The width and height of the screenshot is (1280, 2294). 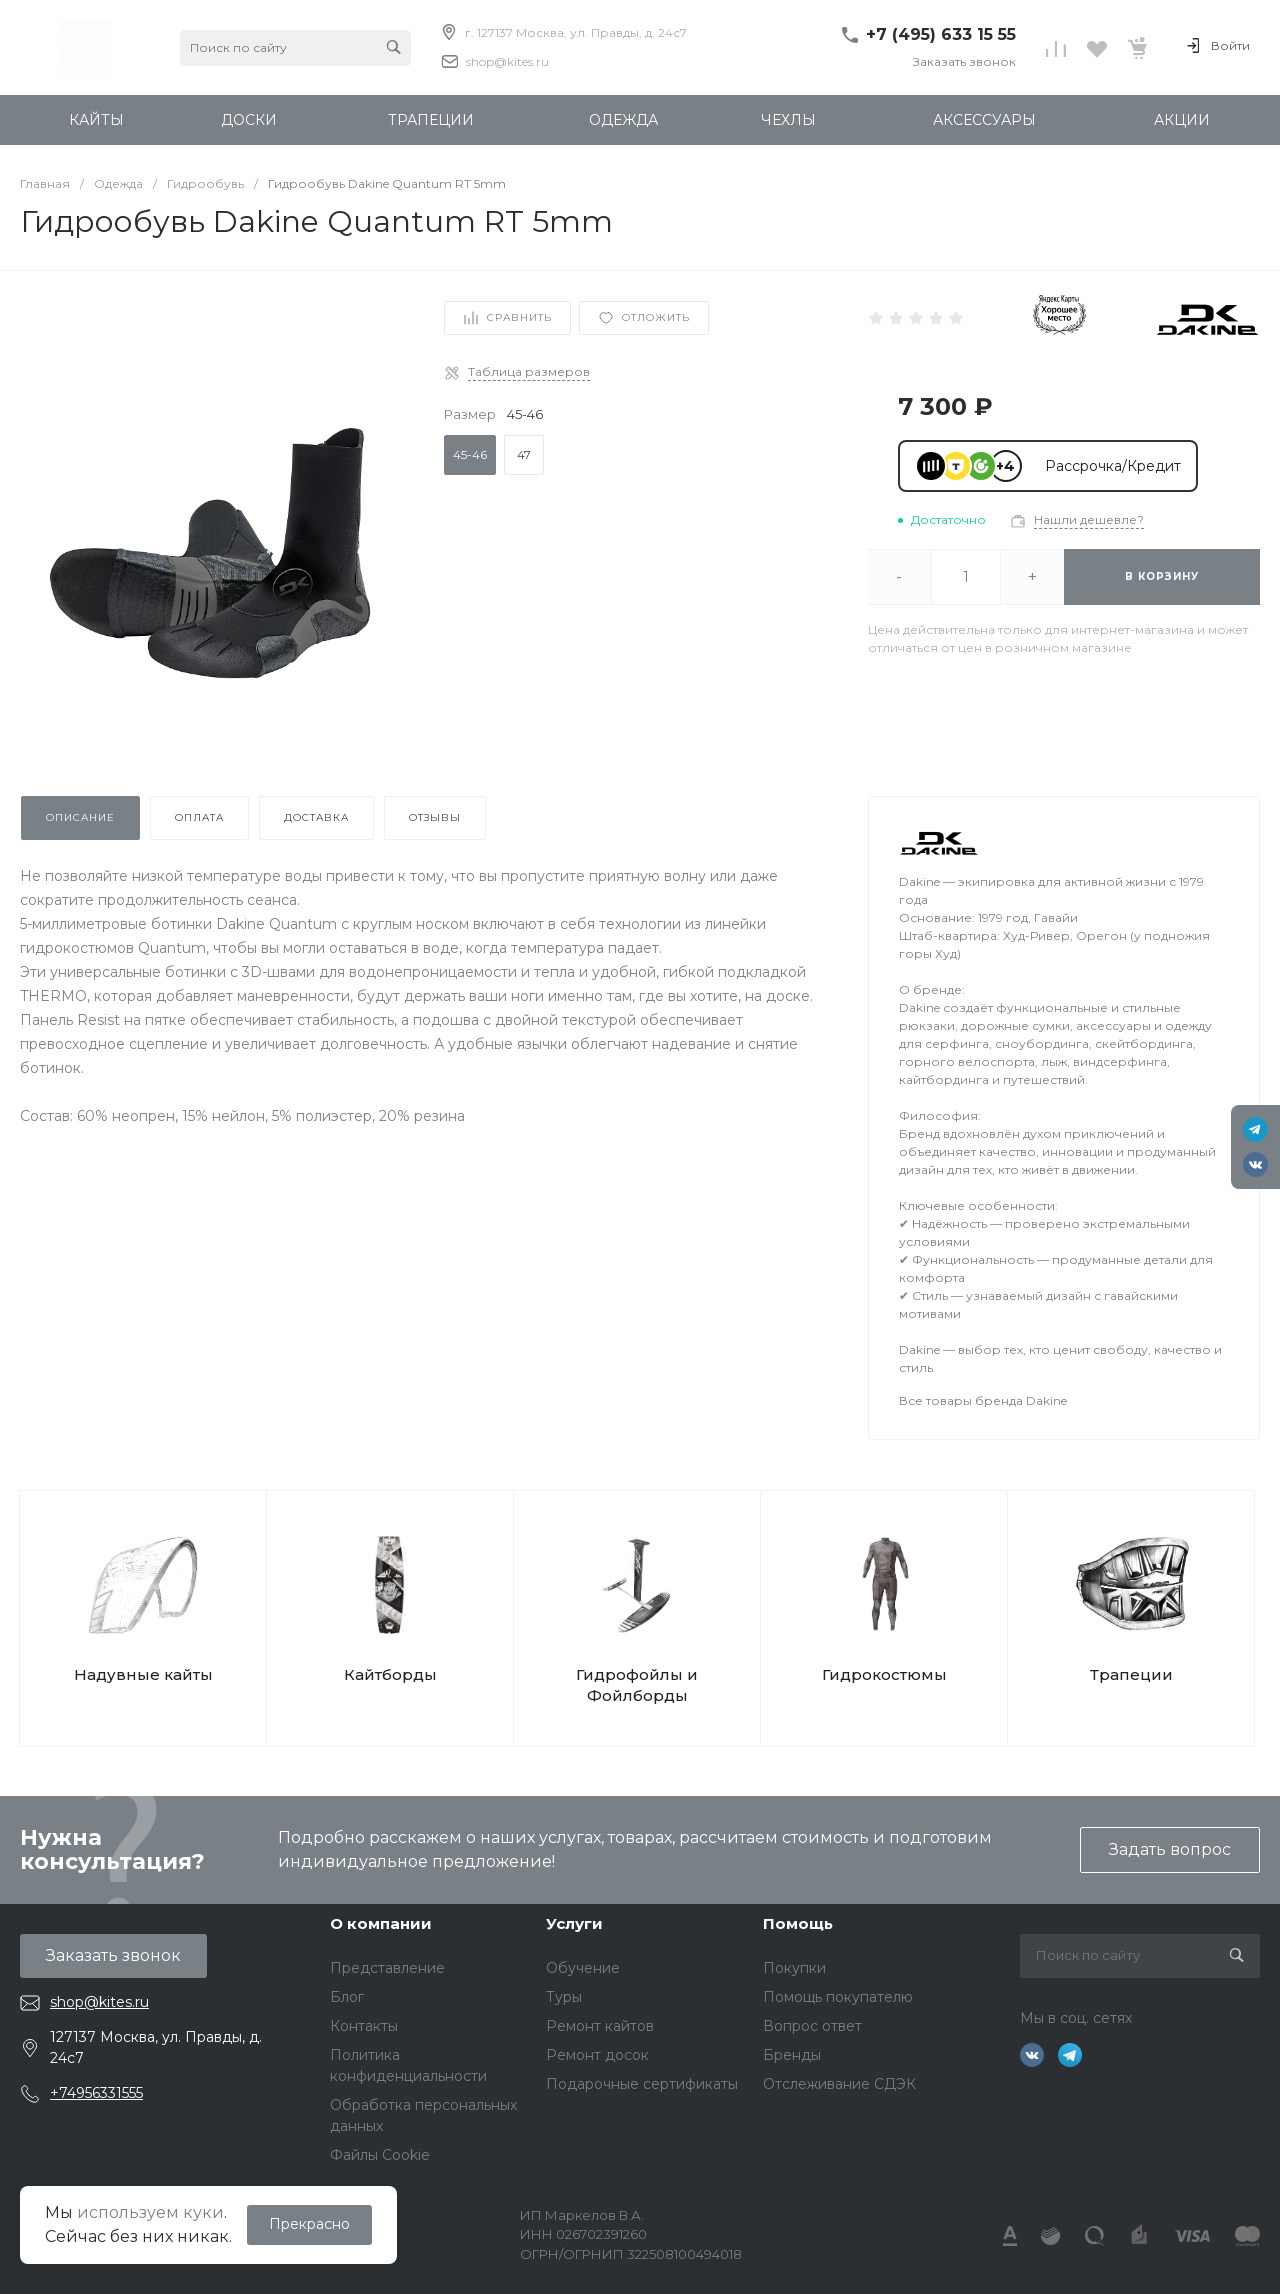 I want to click on Все товары бренда Dakine, so click(x=983, y=1400).